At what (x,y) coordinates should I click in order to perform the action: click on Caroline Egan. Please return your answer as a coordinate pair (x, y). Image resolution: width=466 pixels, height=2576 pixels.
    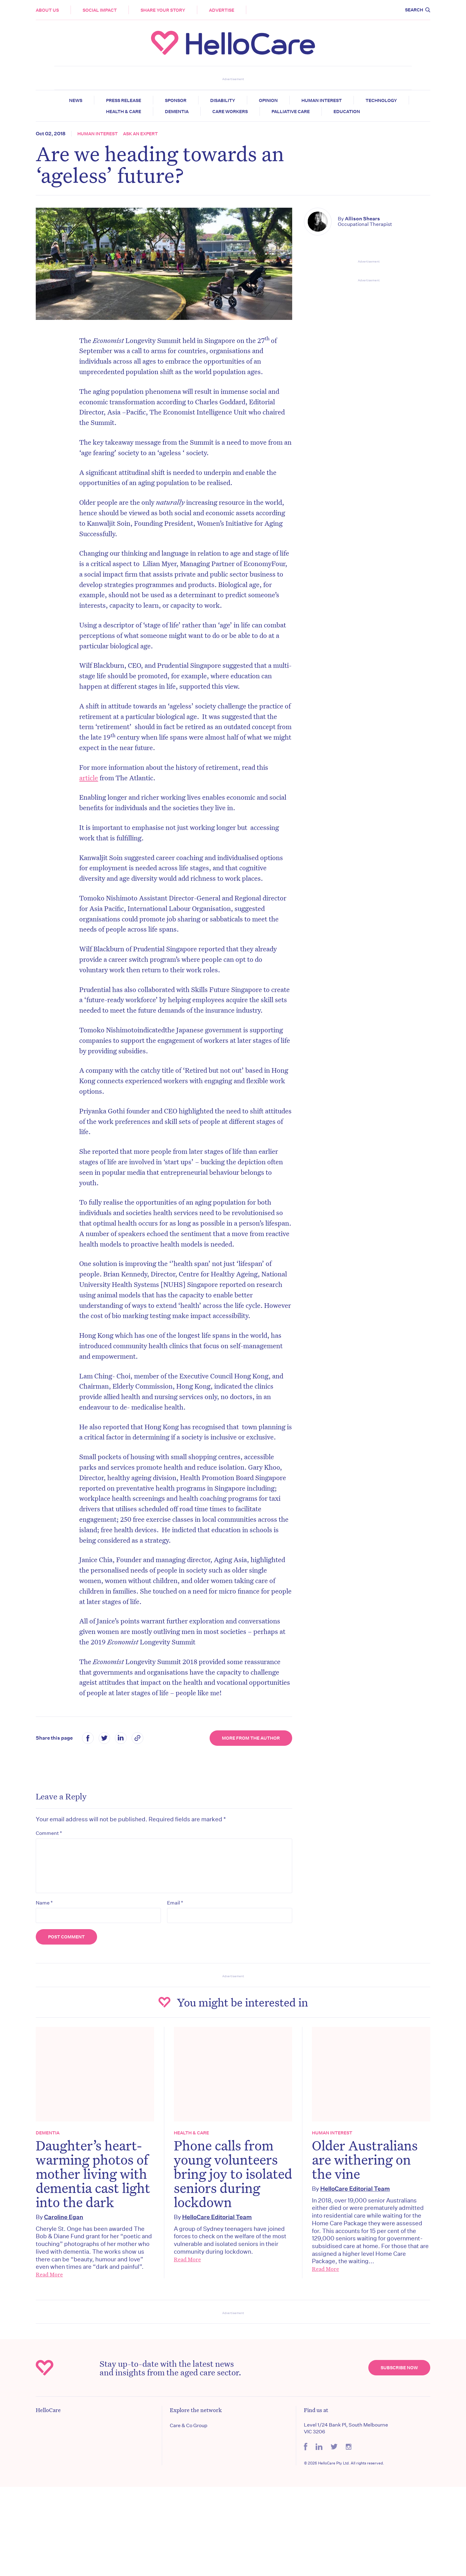
    Looking at the image, I should click on (63, 2216).